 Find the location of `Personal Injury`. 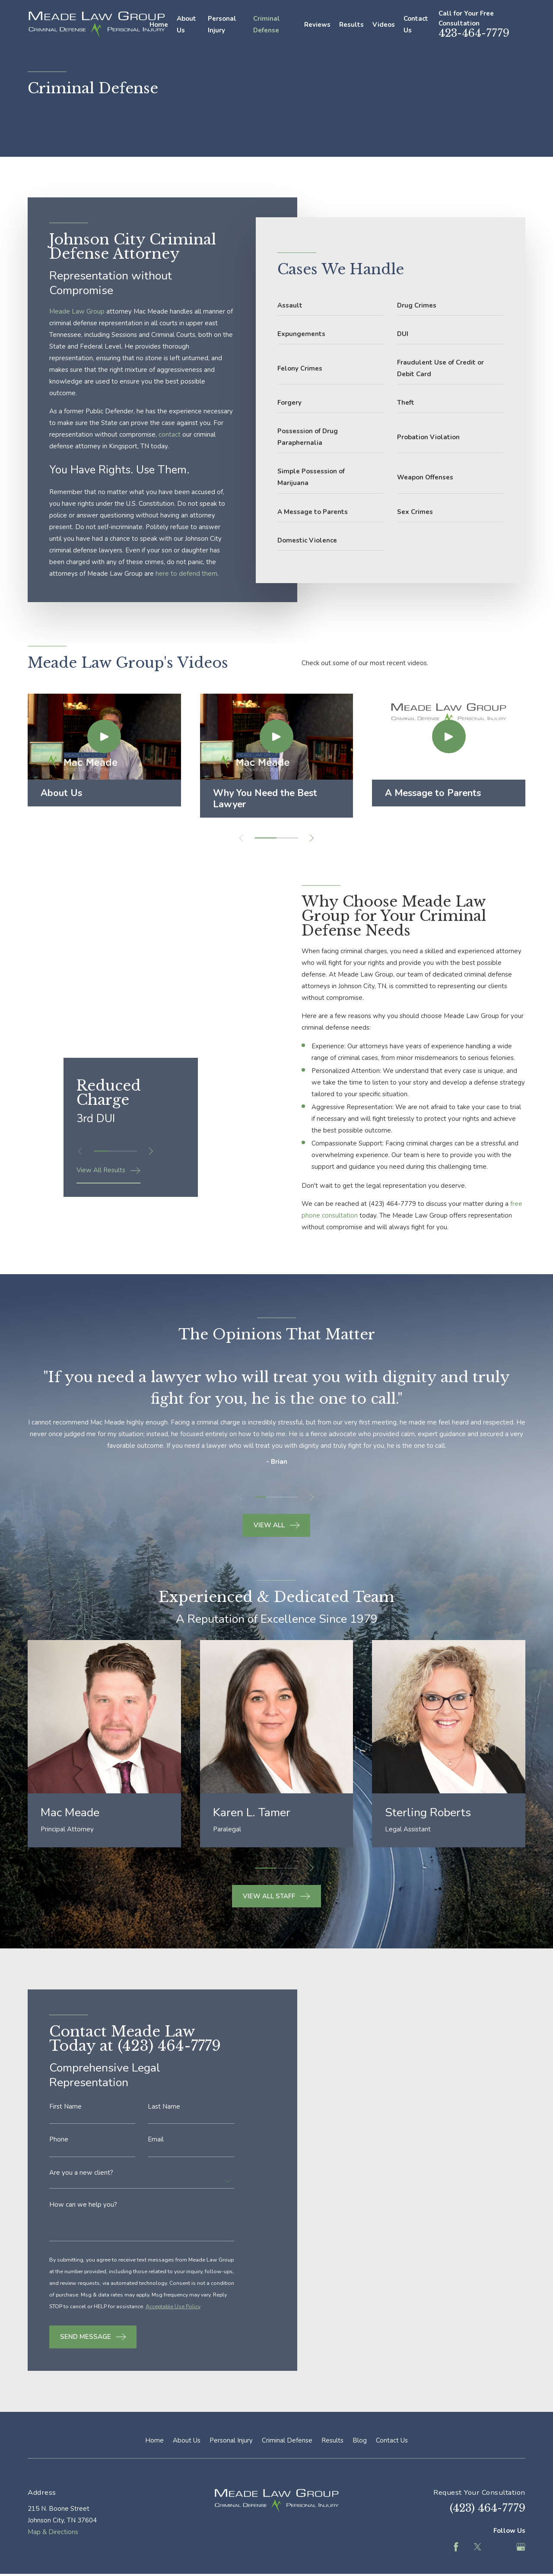

Personal Injury is located at coordinates (231, 2440).